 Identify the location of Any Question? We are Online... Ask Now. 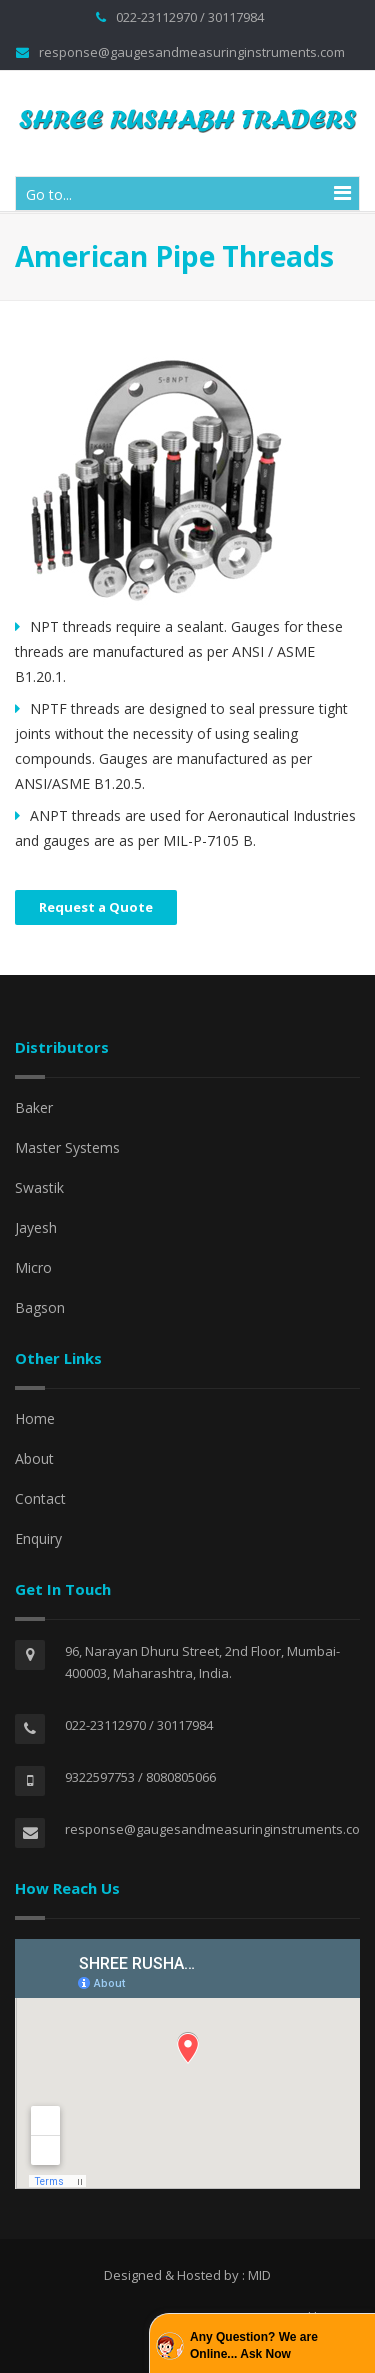
(254, 2345).